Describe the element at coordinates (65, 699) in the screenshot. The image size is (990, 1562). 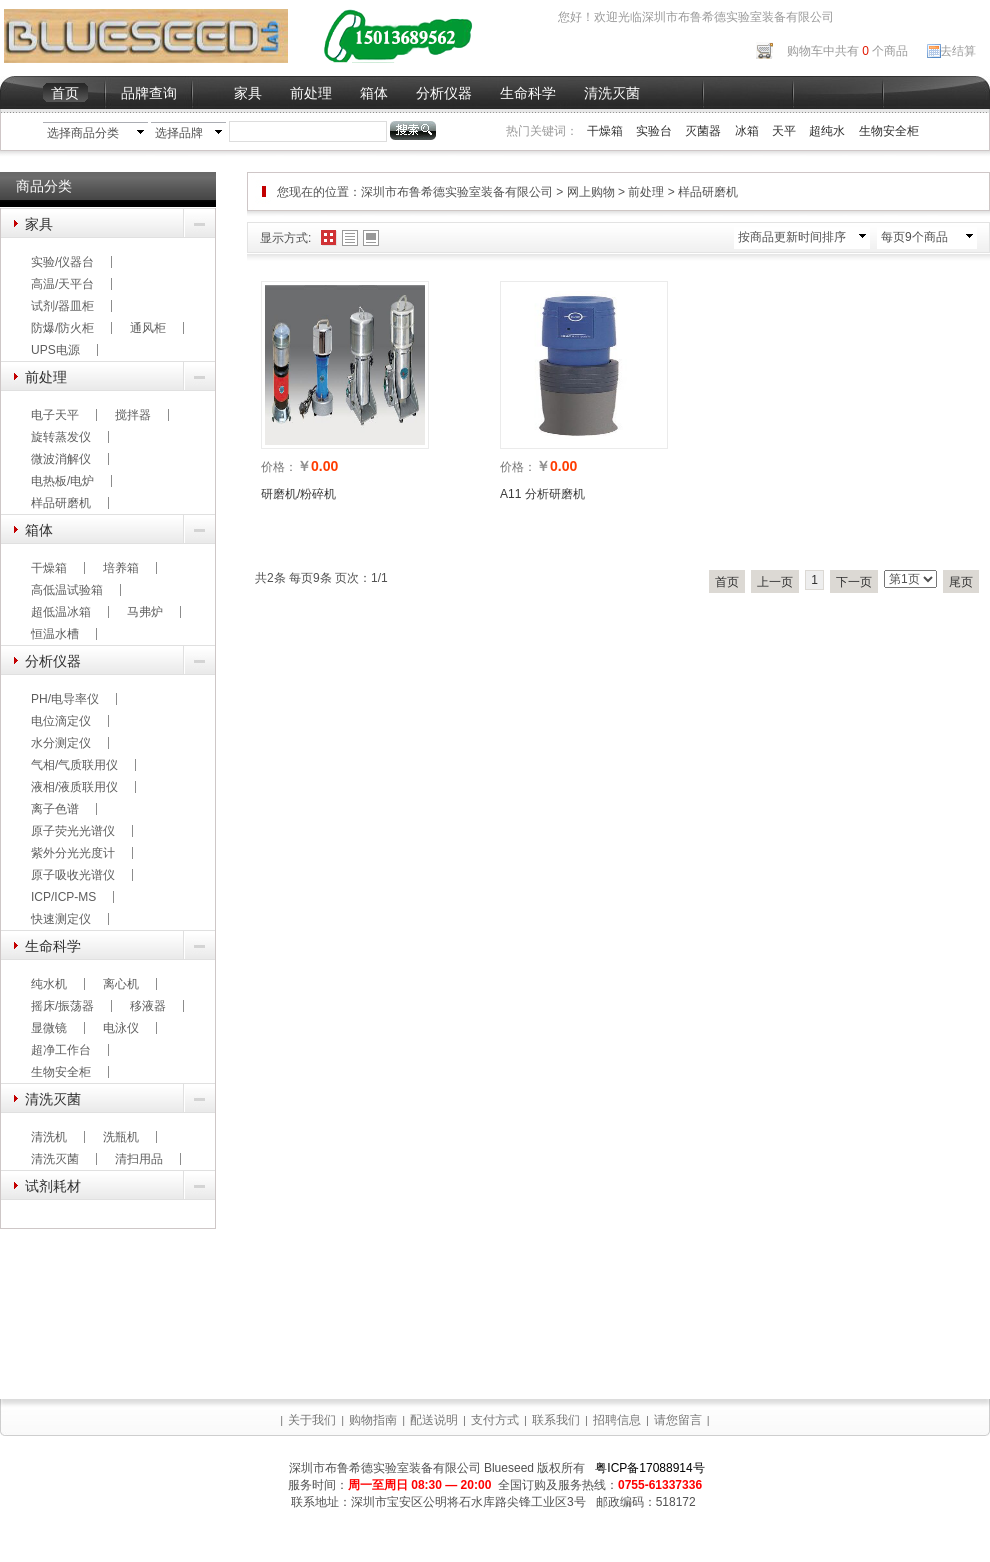
I see `PH/电导率仪` at that location.